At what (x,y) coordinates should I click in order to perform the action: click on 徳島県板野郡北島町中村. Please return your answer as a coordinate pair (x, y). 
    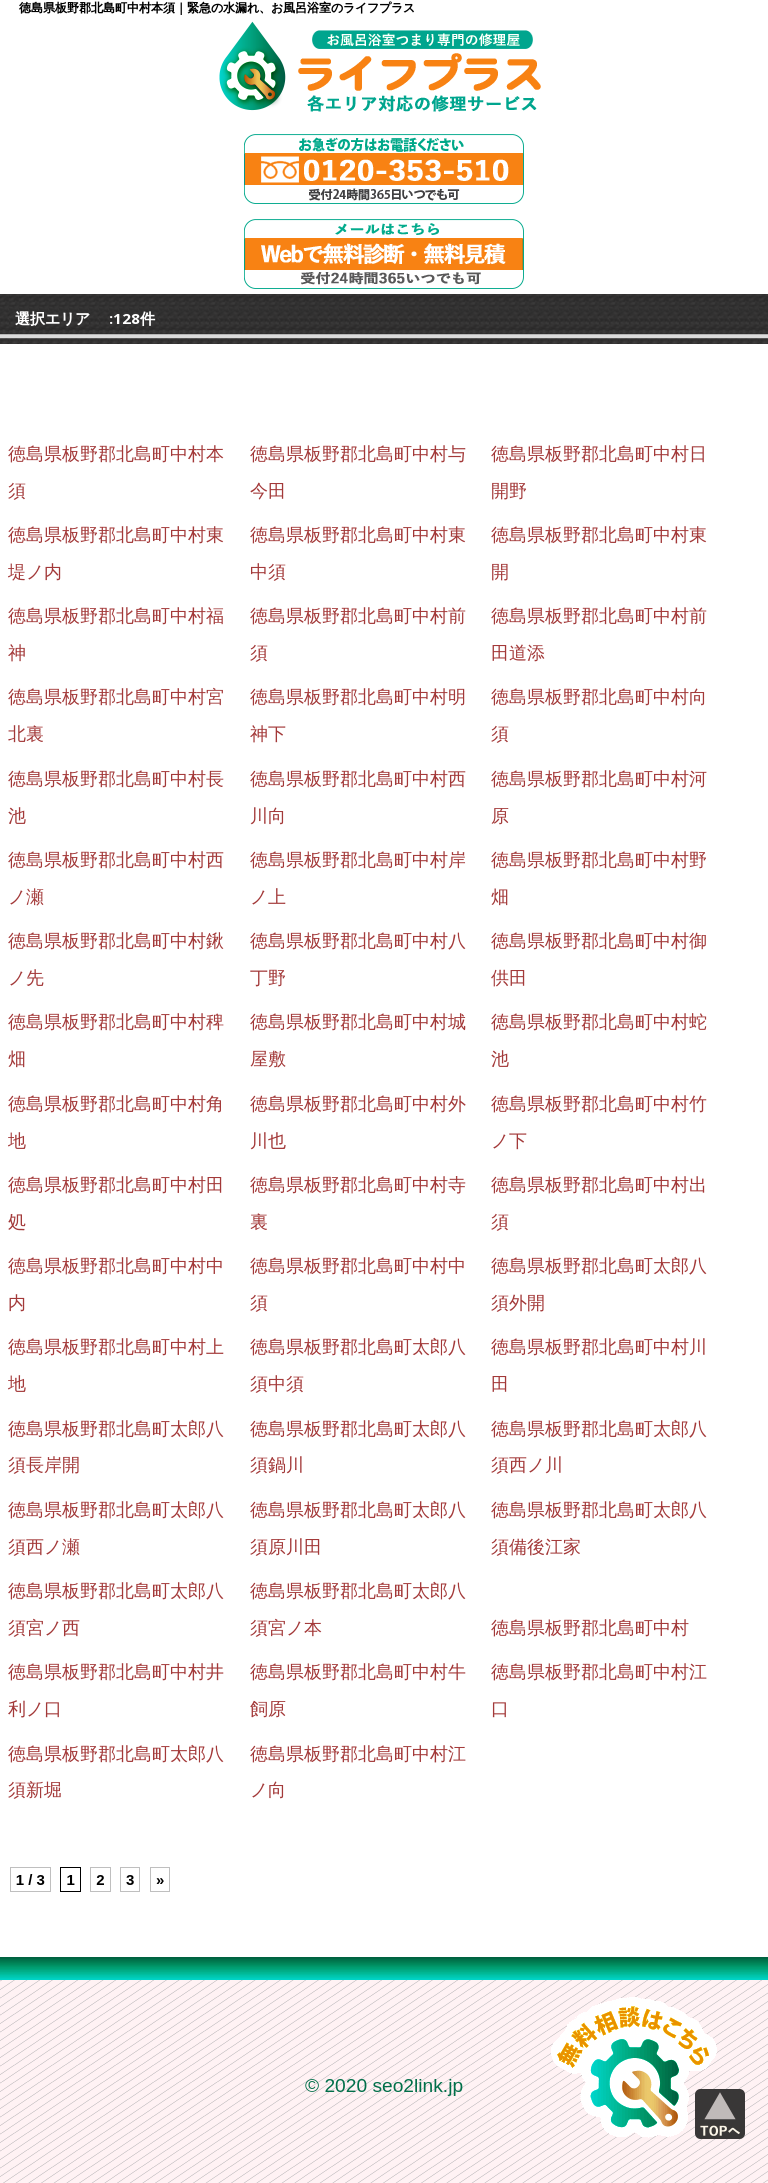
    Looking at the image, I should click on (590, 1628).